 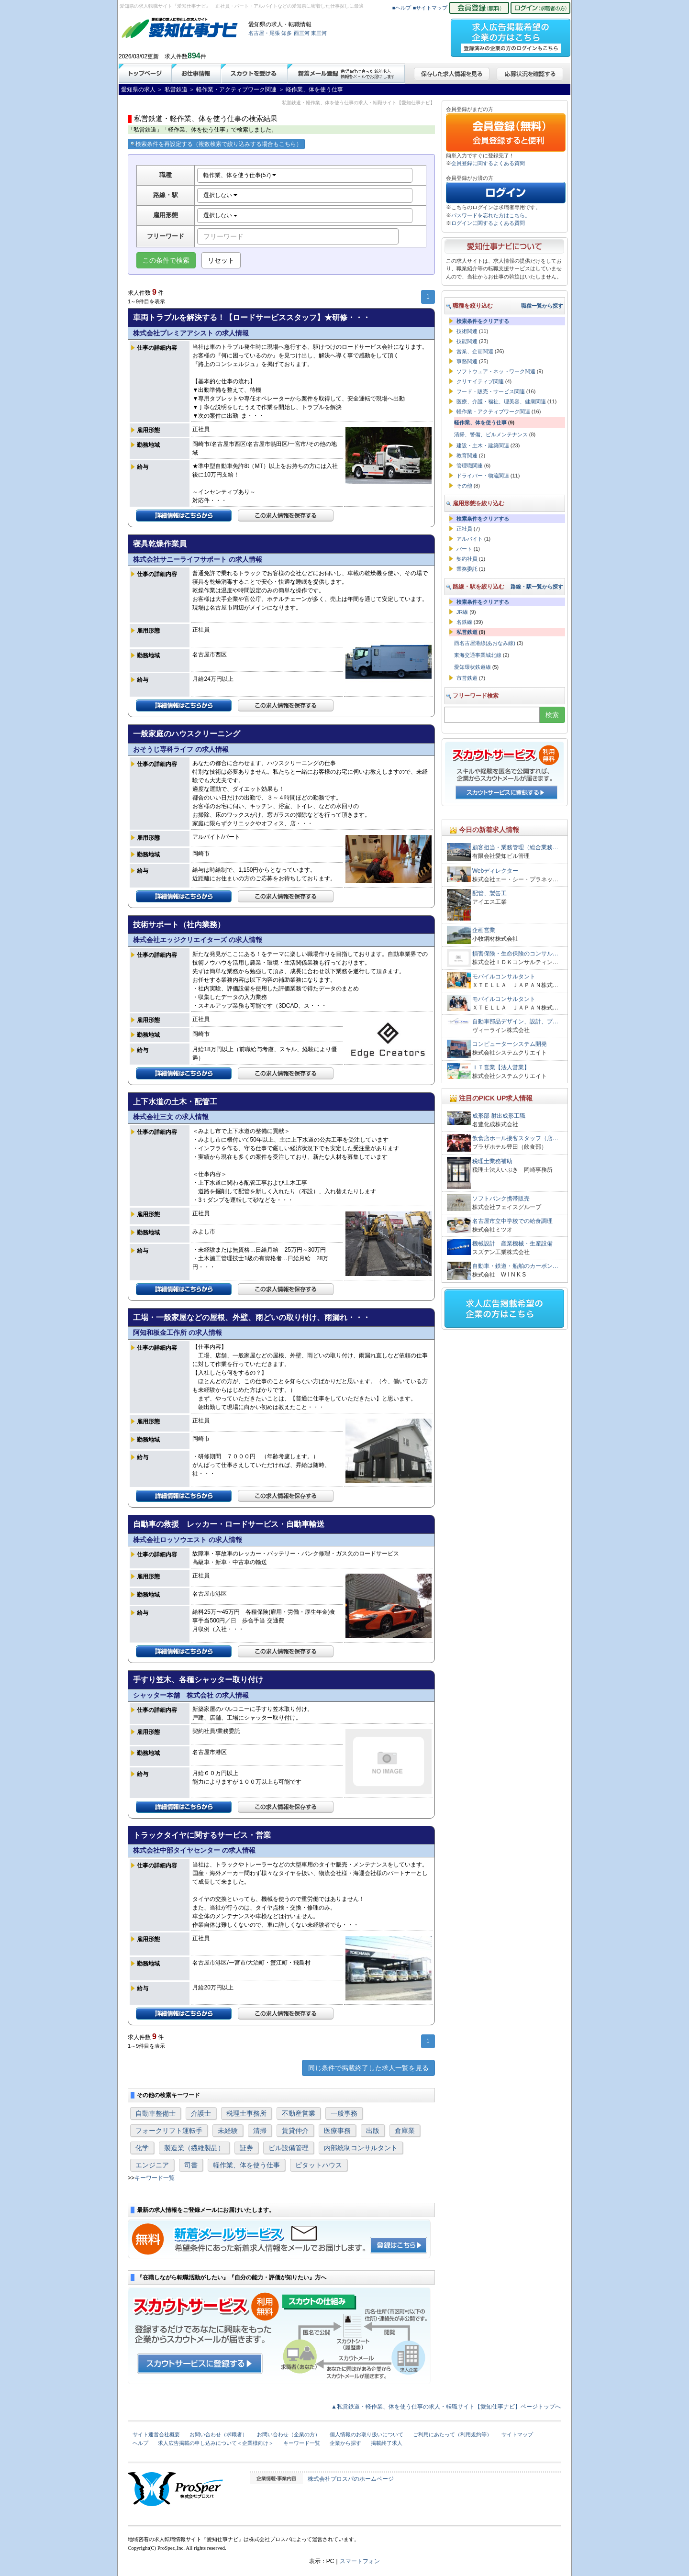 I want to click on 愛知環状鉄道線, so click(x=472, y=667).